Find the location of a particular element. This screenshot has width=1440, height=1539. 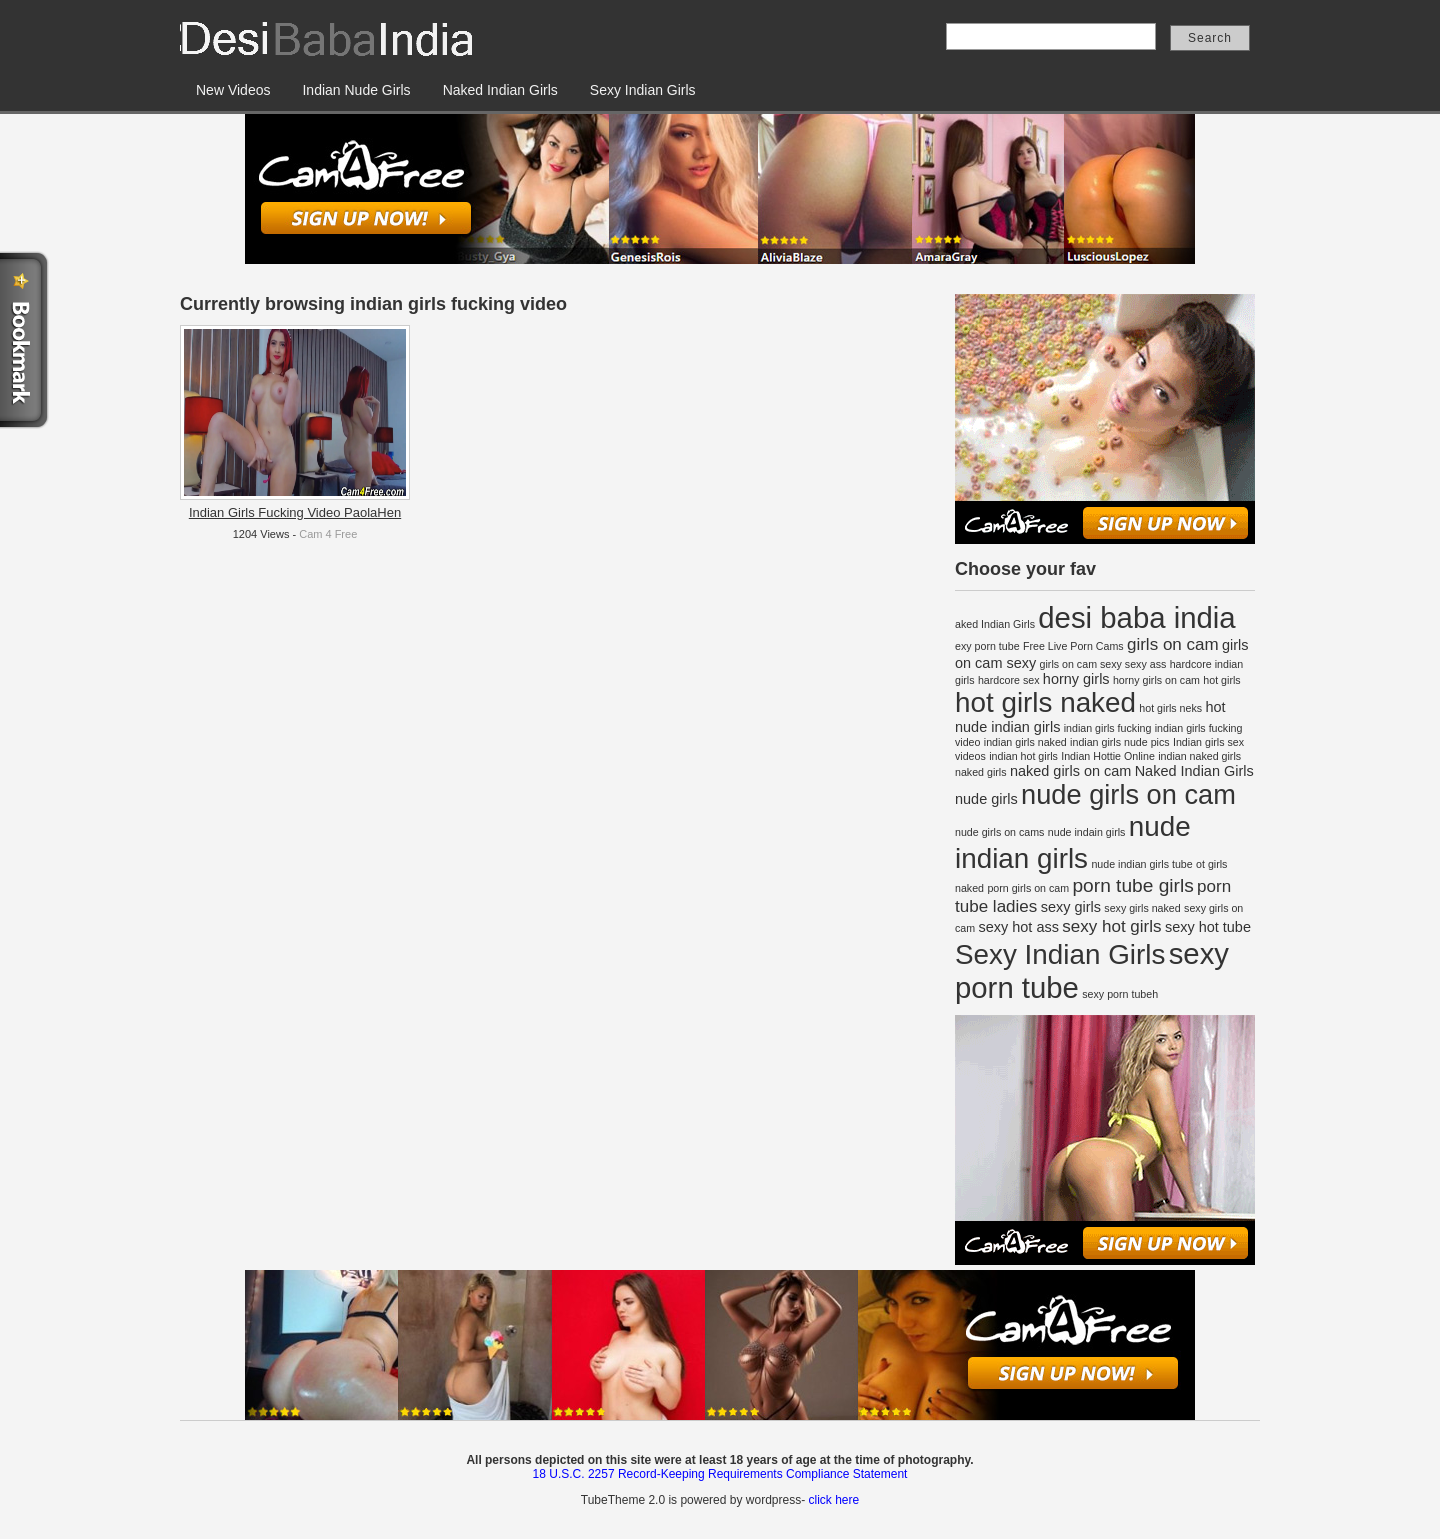

porn girls on cam [porn girls on cam (1 item)] is located at coordinates (1028, 888).